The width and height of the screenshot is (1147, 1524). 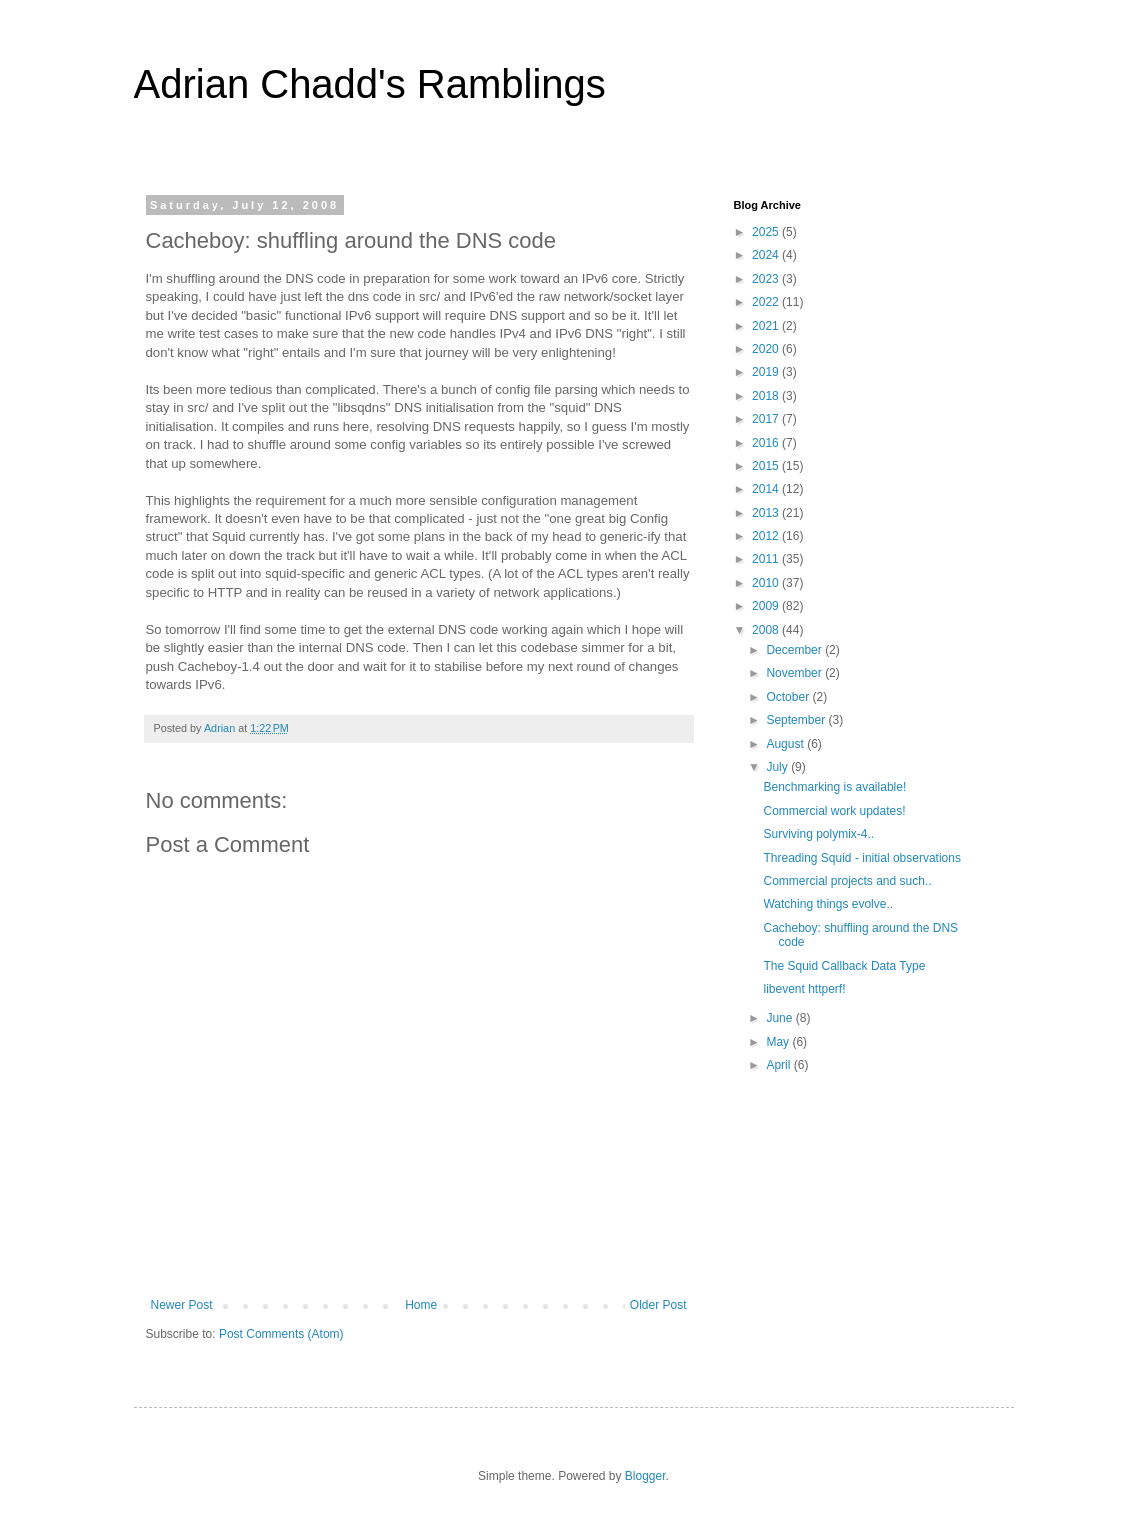 I want to click on Post Comments (Atom), so click(x=281, y=1334).